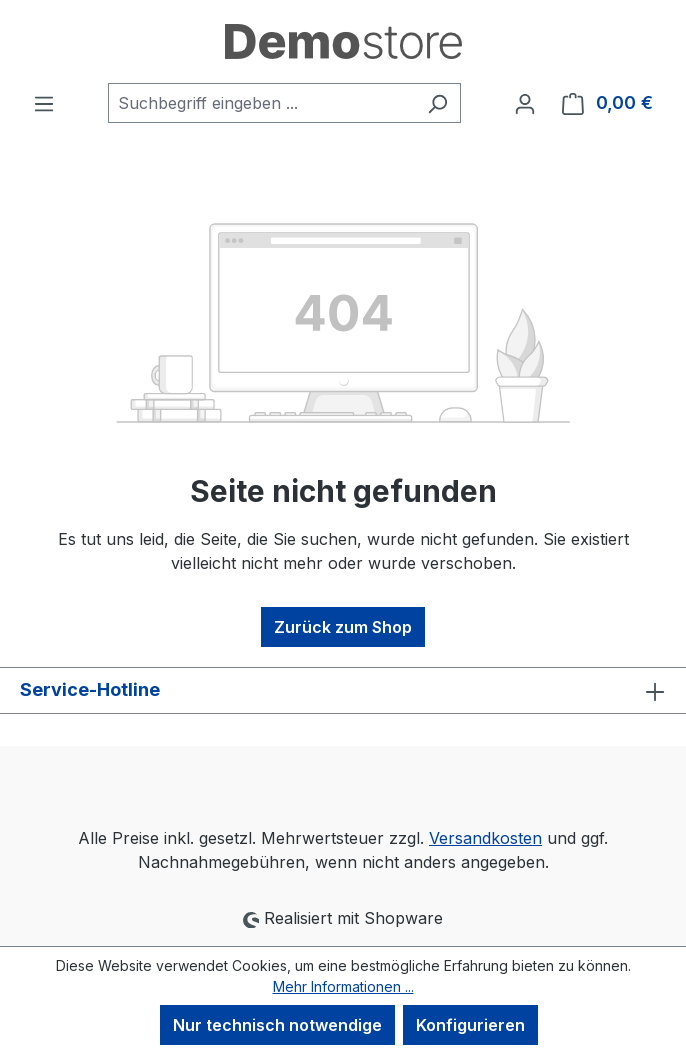  Describe the element at coordinates (343, 986) in the screenshot. I see `Mehr Informationen ...` at that location.